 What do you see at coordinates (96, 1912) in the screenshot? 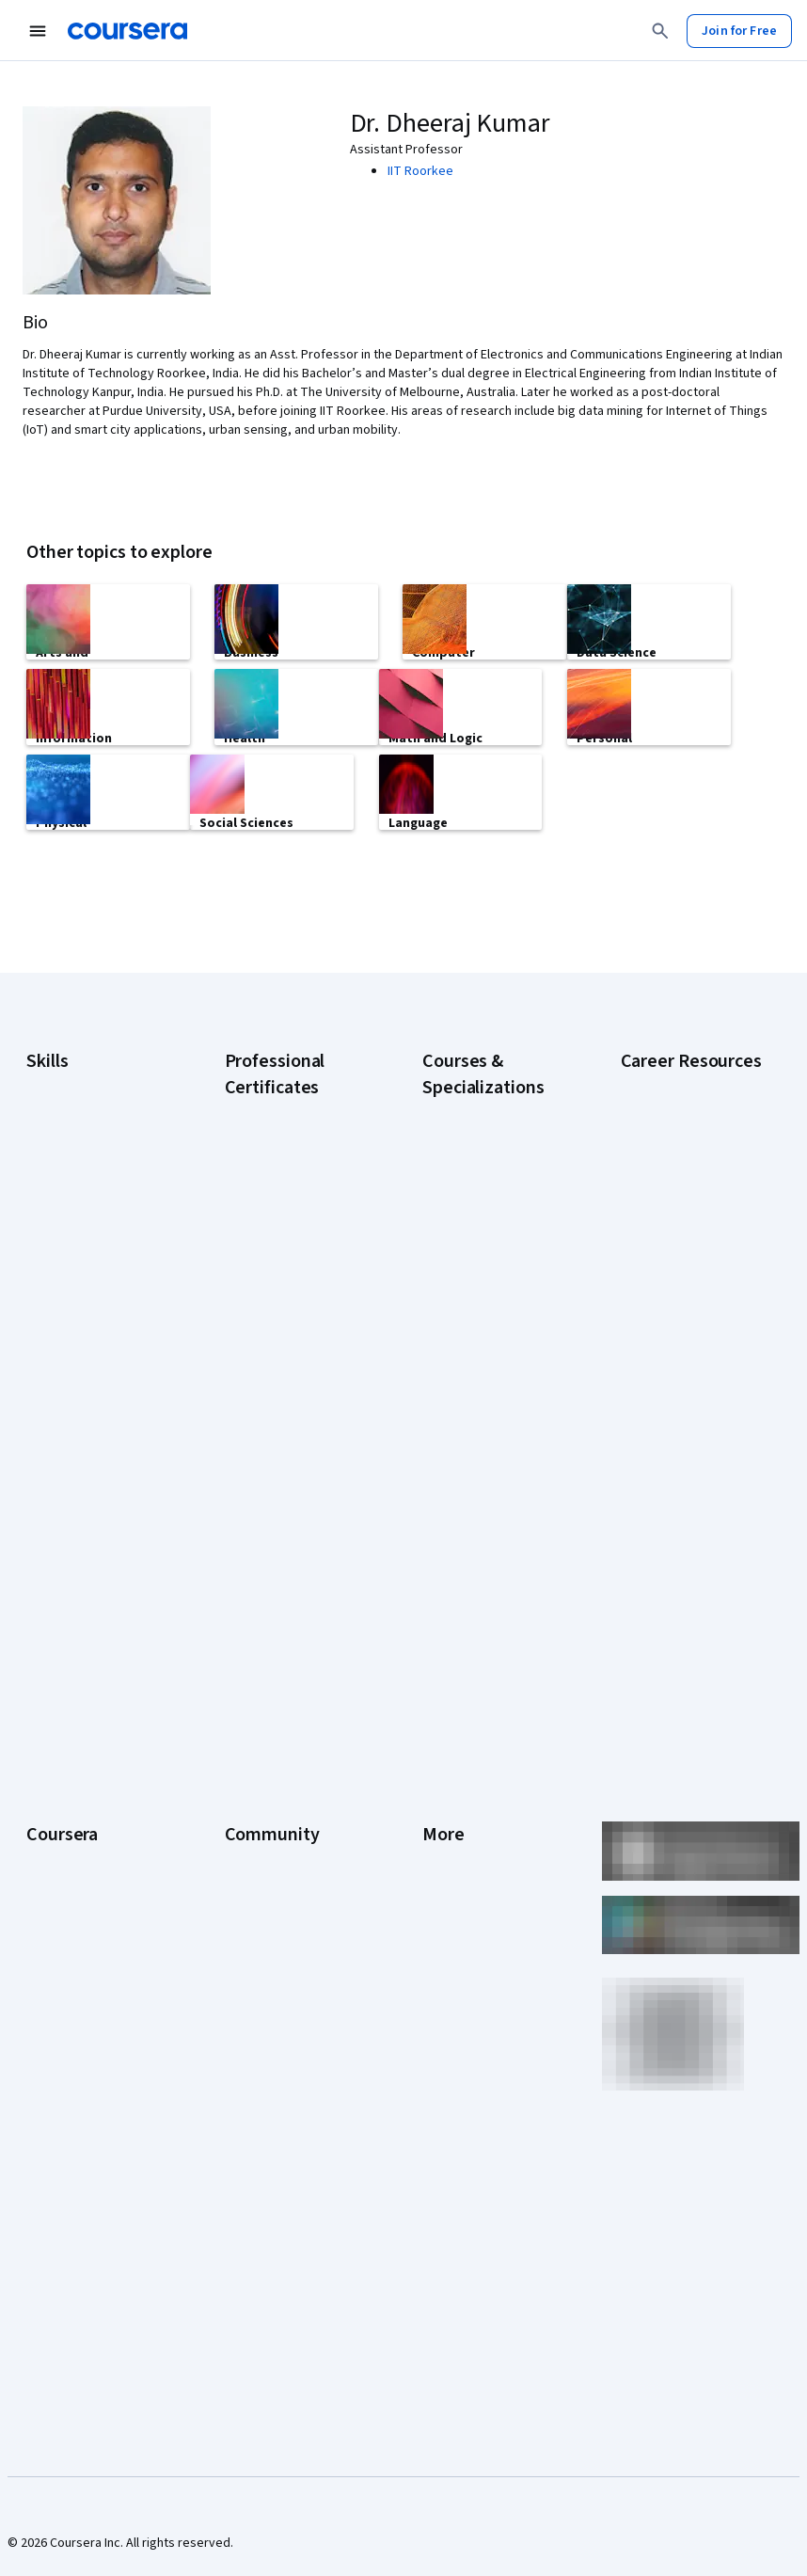
I see `Professional Certificates` at bounding box center [96, 1912].